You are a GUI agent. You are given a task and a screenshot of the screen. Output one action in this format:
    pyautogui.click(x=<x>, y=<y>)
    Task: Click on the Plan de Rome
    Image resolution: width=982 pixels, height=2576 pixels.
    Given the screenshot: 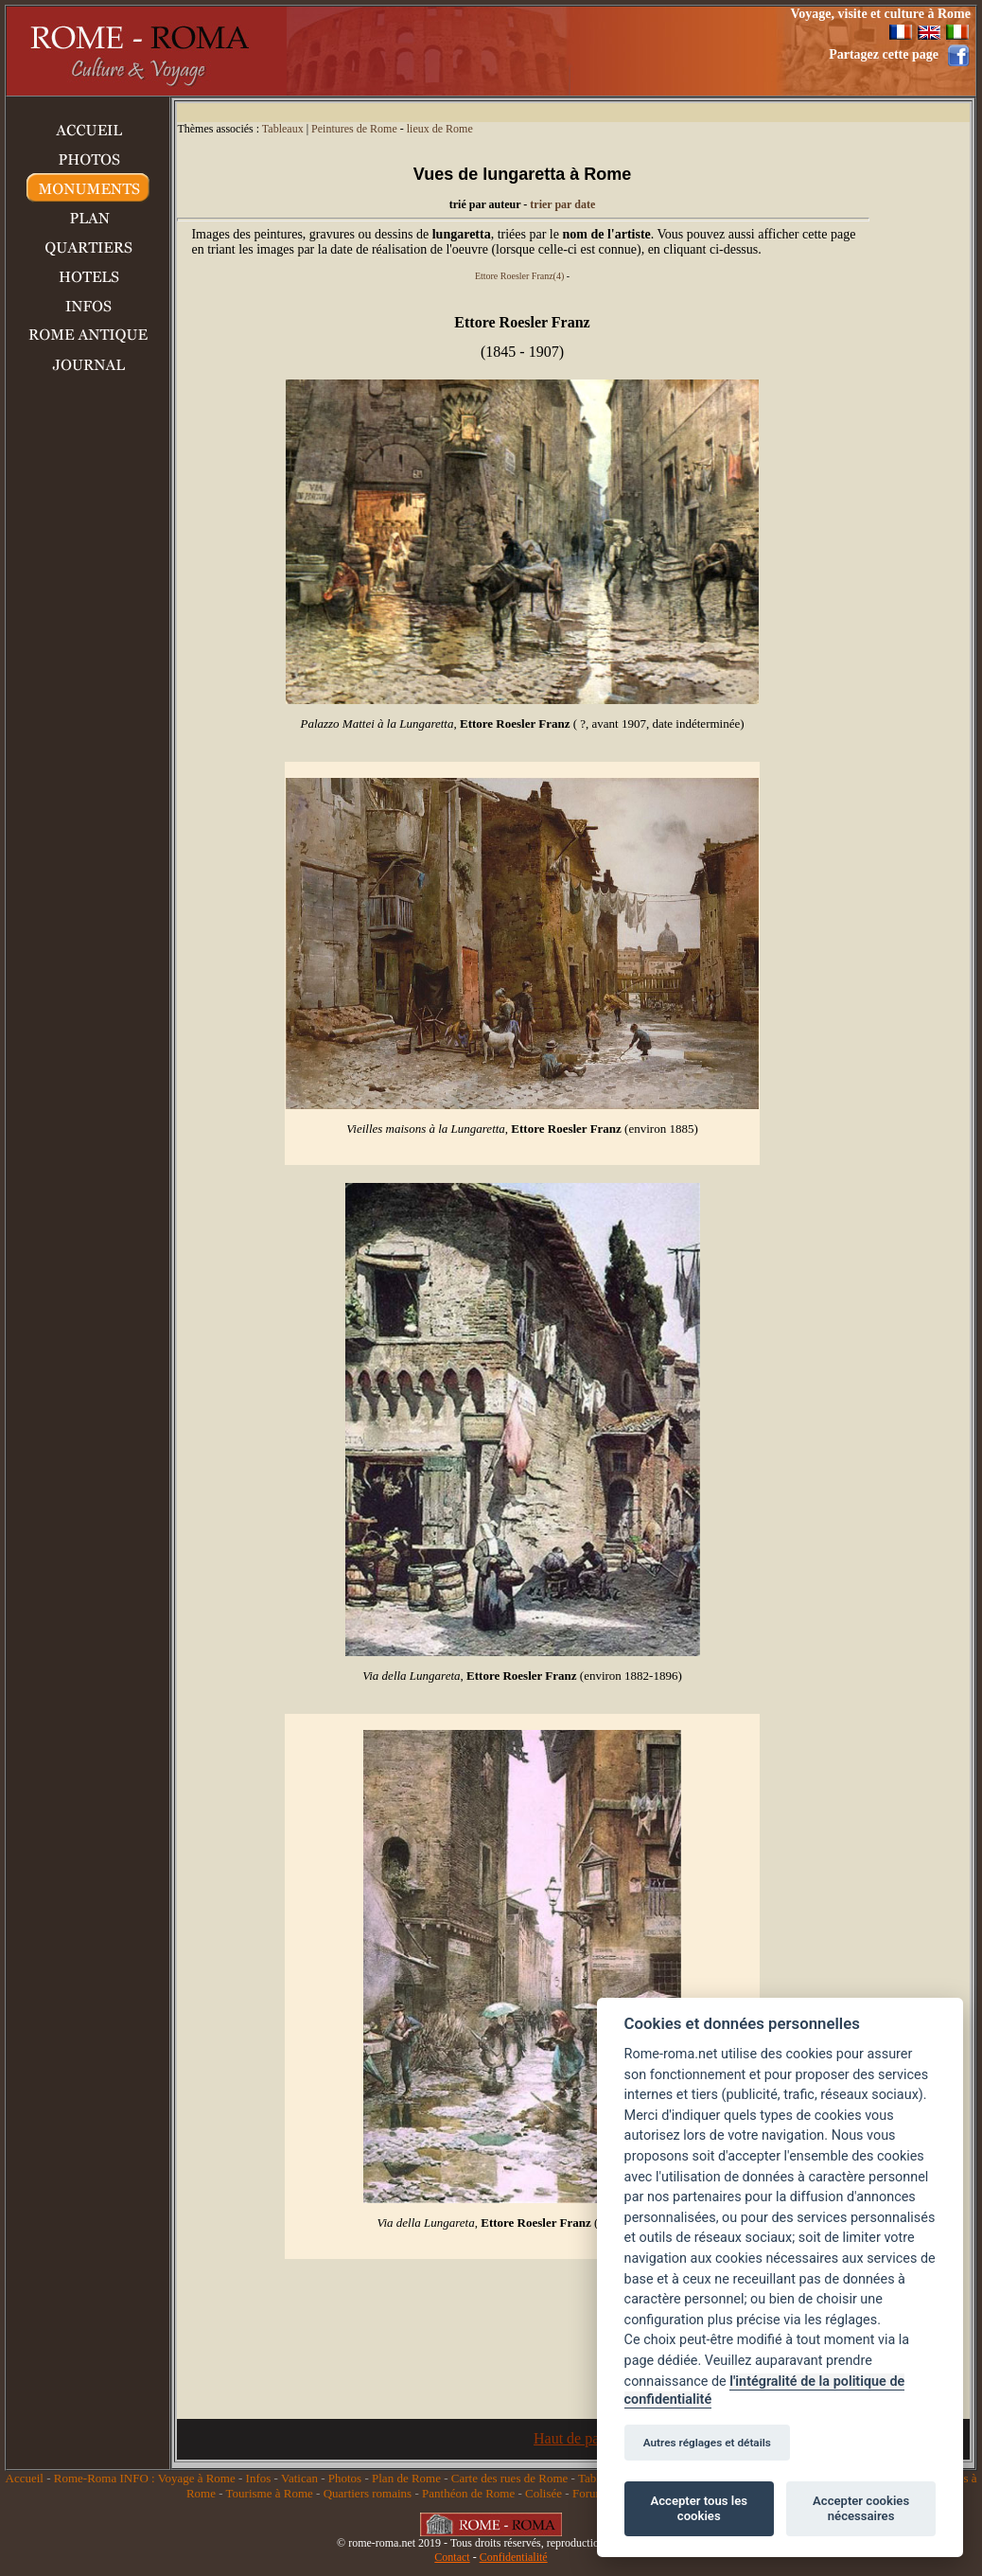 What is the action you would take?
    pyautogui.click(x=406, y=2478)
    